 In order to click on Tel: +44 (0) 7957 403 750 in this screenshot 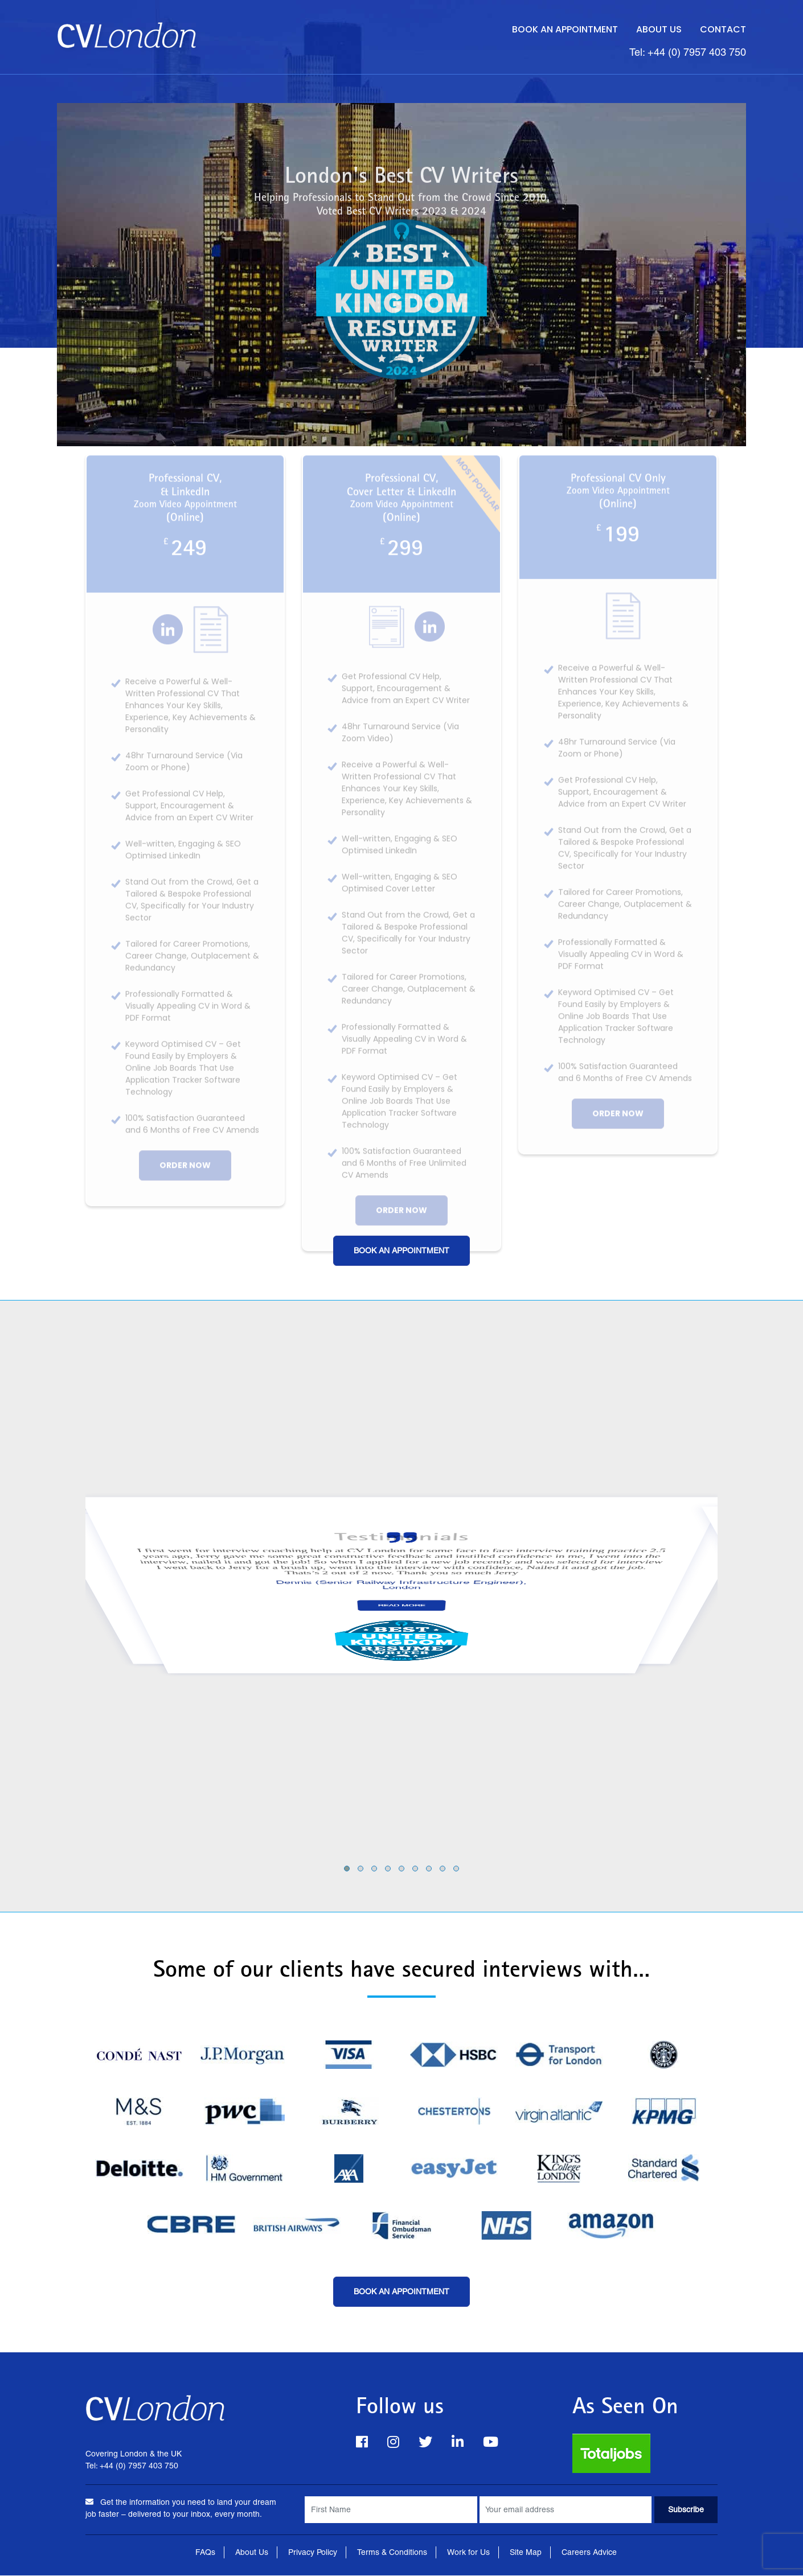, I will do `click(687, 53)`.